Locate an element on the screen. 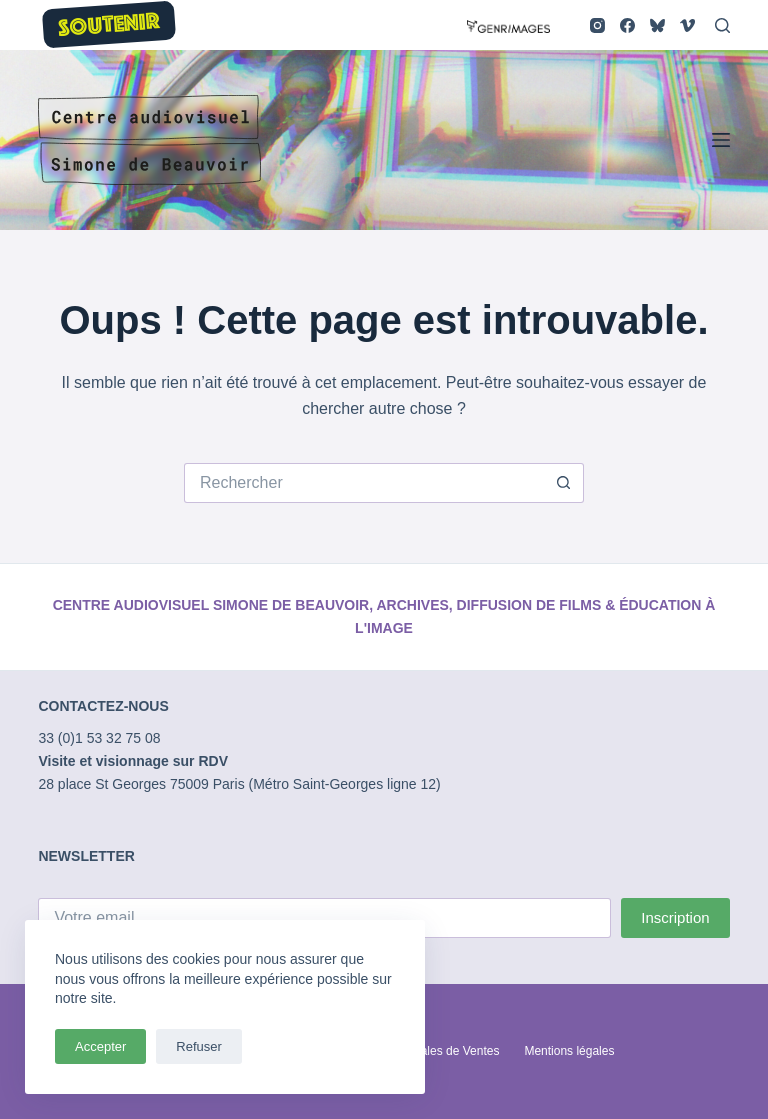 The width and height of the screenshot is (768, 1119). Refuser is located at coordinates (199, 1046).